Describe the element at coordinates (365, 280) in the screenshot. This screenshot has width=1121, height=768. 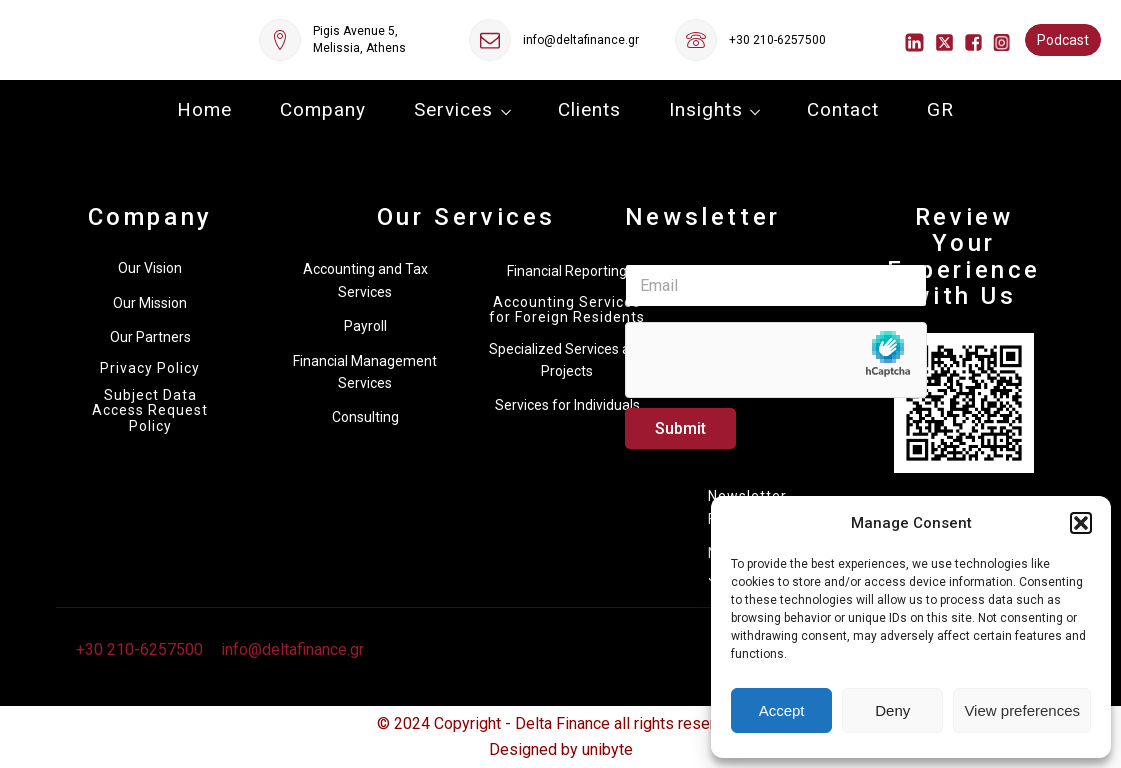
I see `Accounting and Tax Services` at that location.